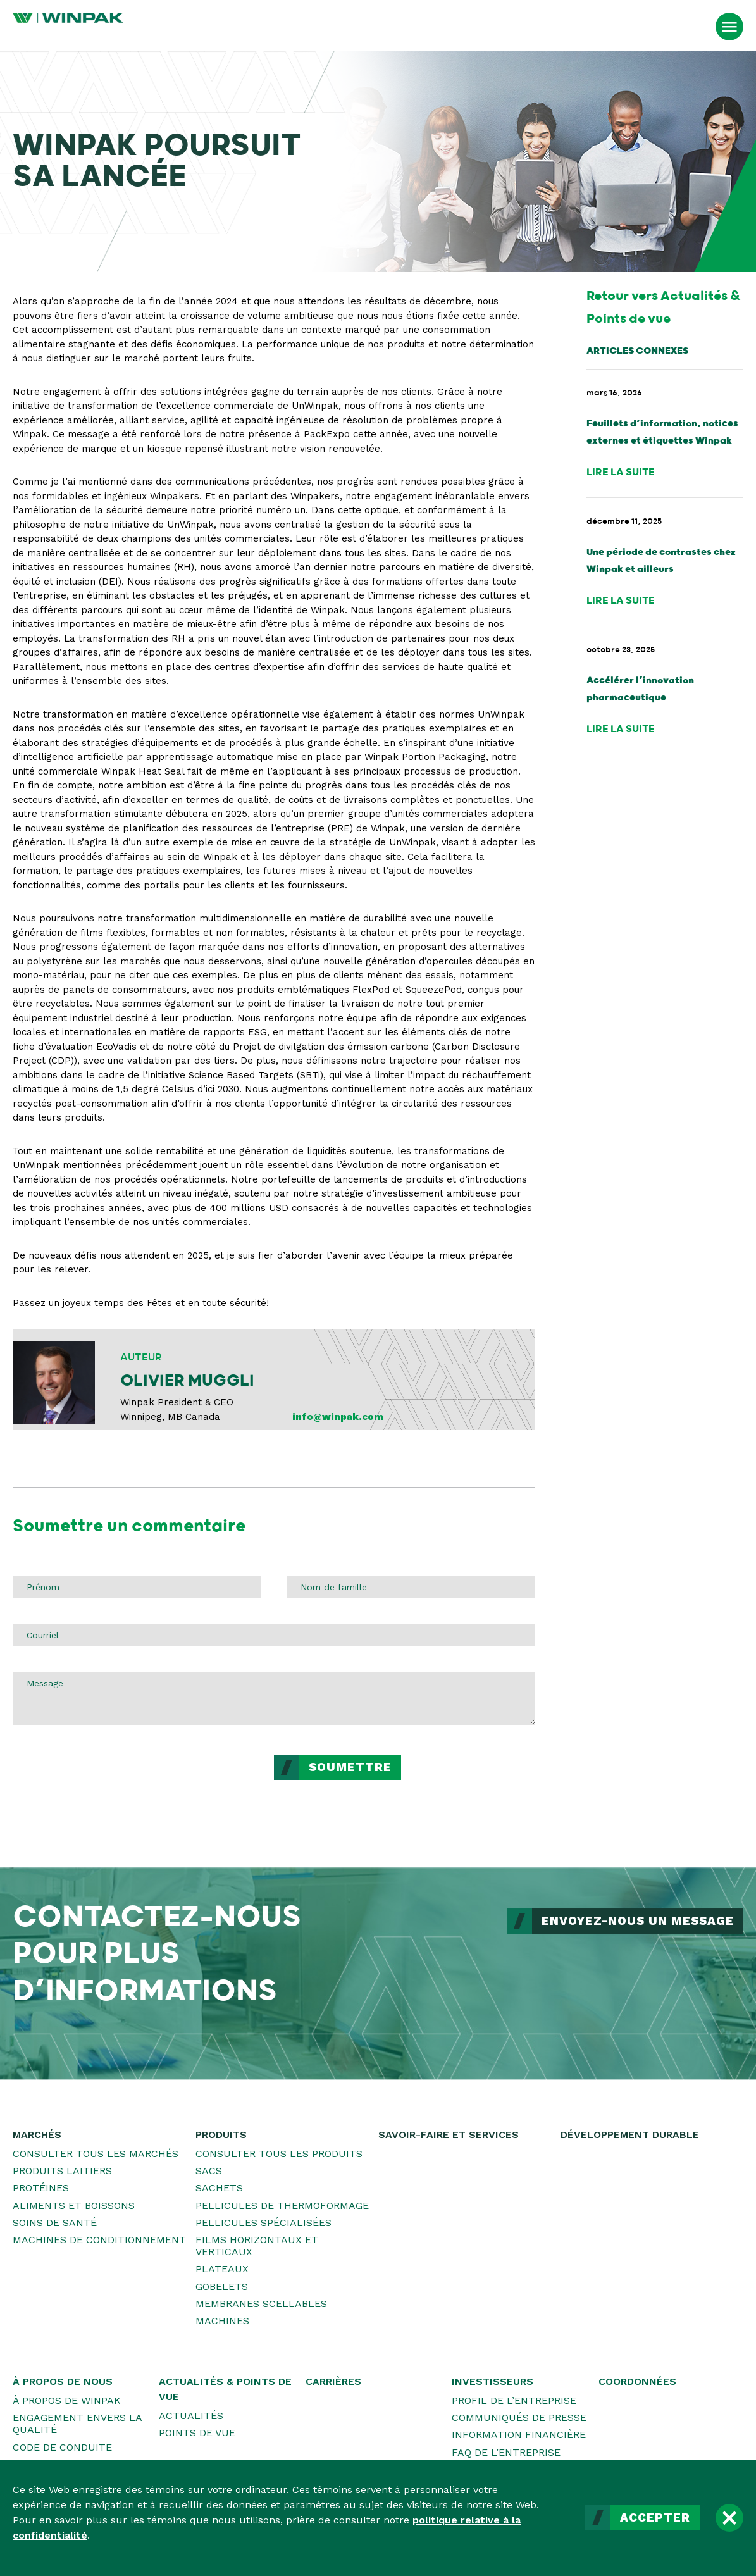  What do you see at coordinates (74, 2206) in the screenshot?
I see `Aliments et boissons` at bounding box center [74, 2206].